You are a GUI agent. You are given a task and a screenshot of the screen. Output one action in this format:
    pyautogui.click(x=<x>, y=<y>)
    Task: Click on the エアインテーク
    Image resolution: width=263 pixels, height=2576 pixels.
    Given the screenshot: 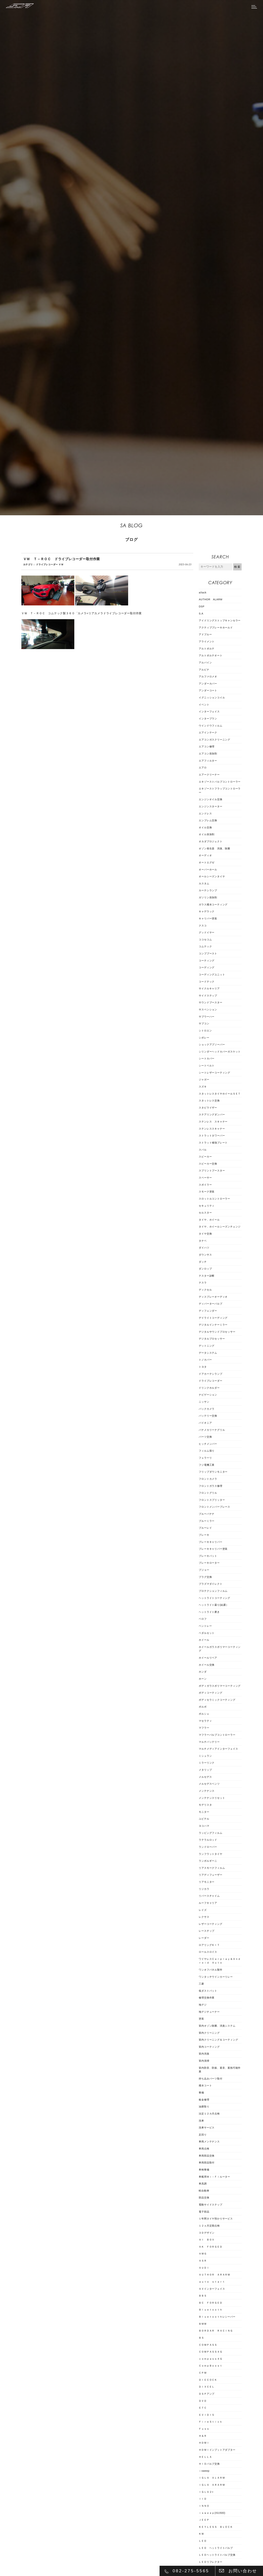 What is the action you would take?
    pyautogui.click(x=208, y=733)
    